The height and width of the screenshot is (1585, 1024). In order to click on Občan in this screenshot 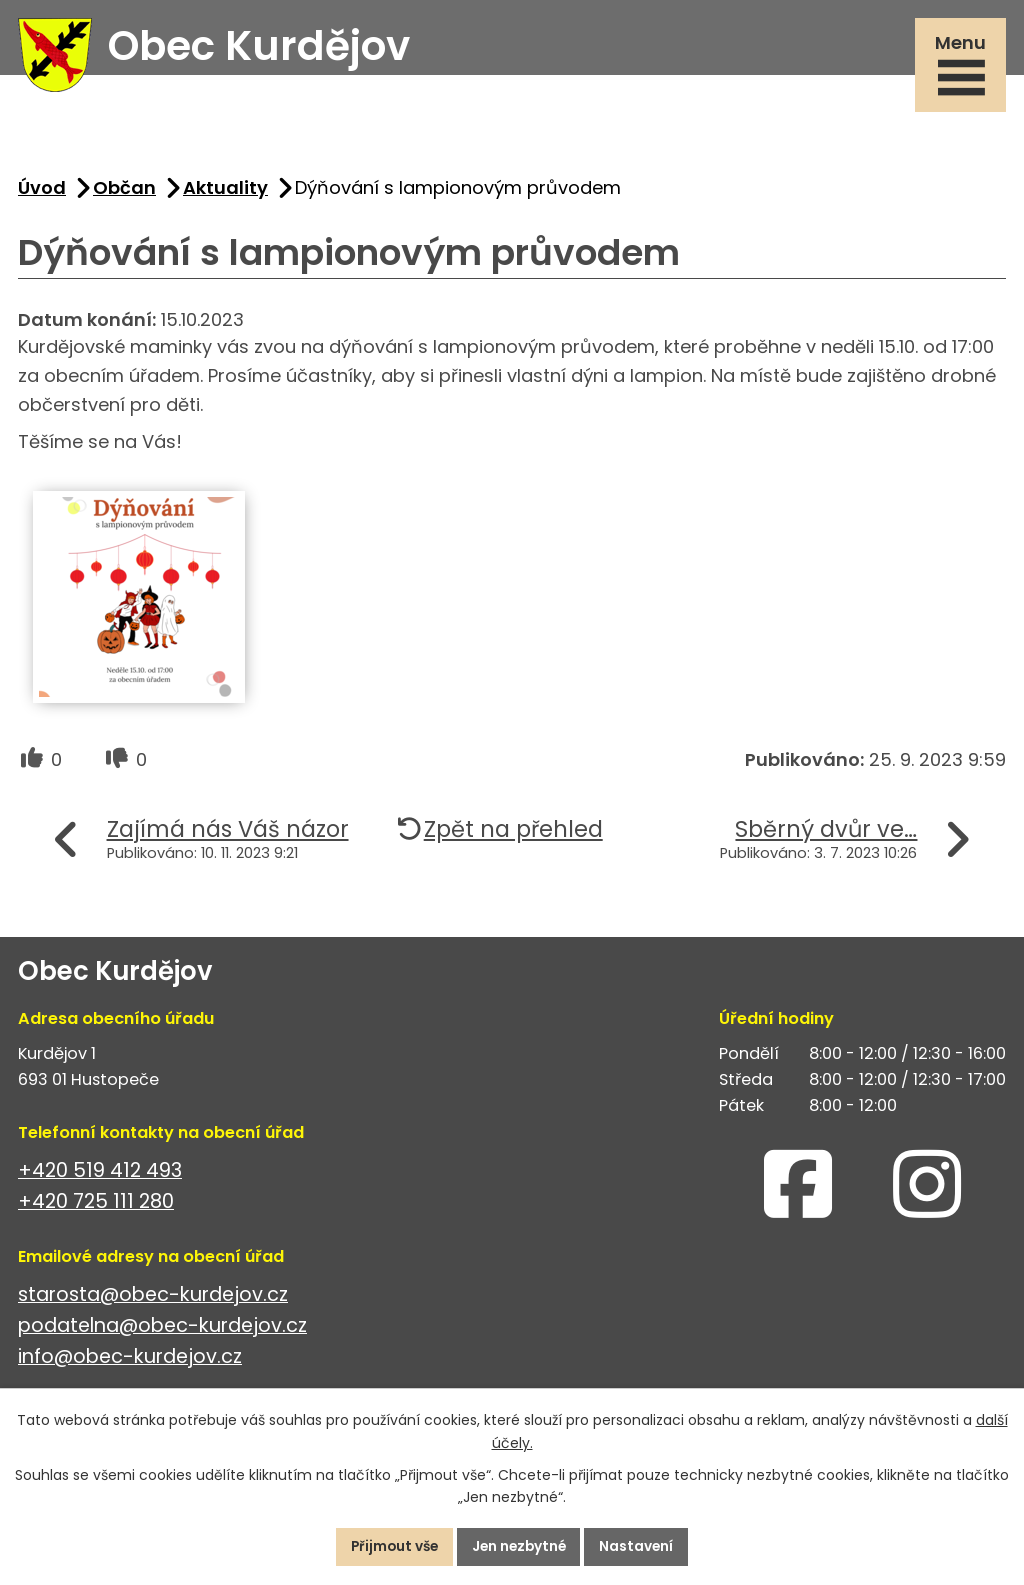, I will do `click(124, 192)`.